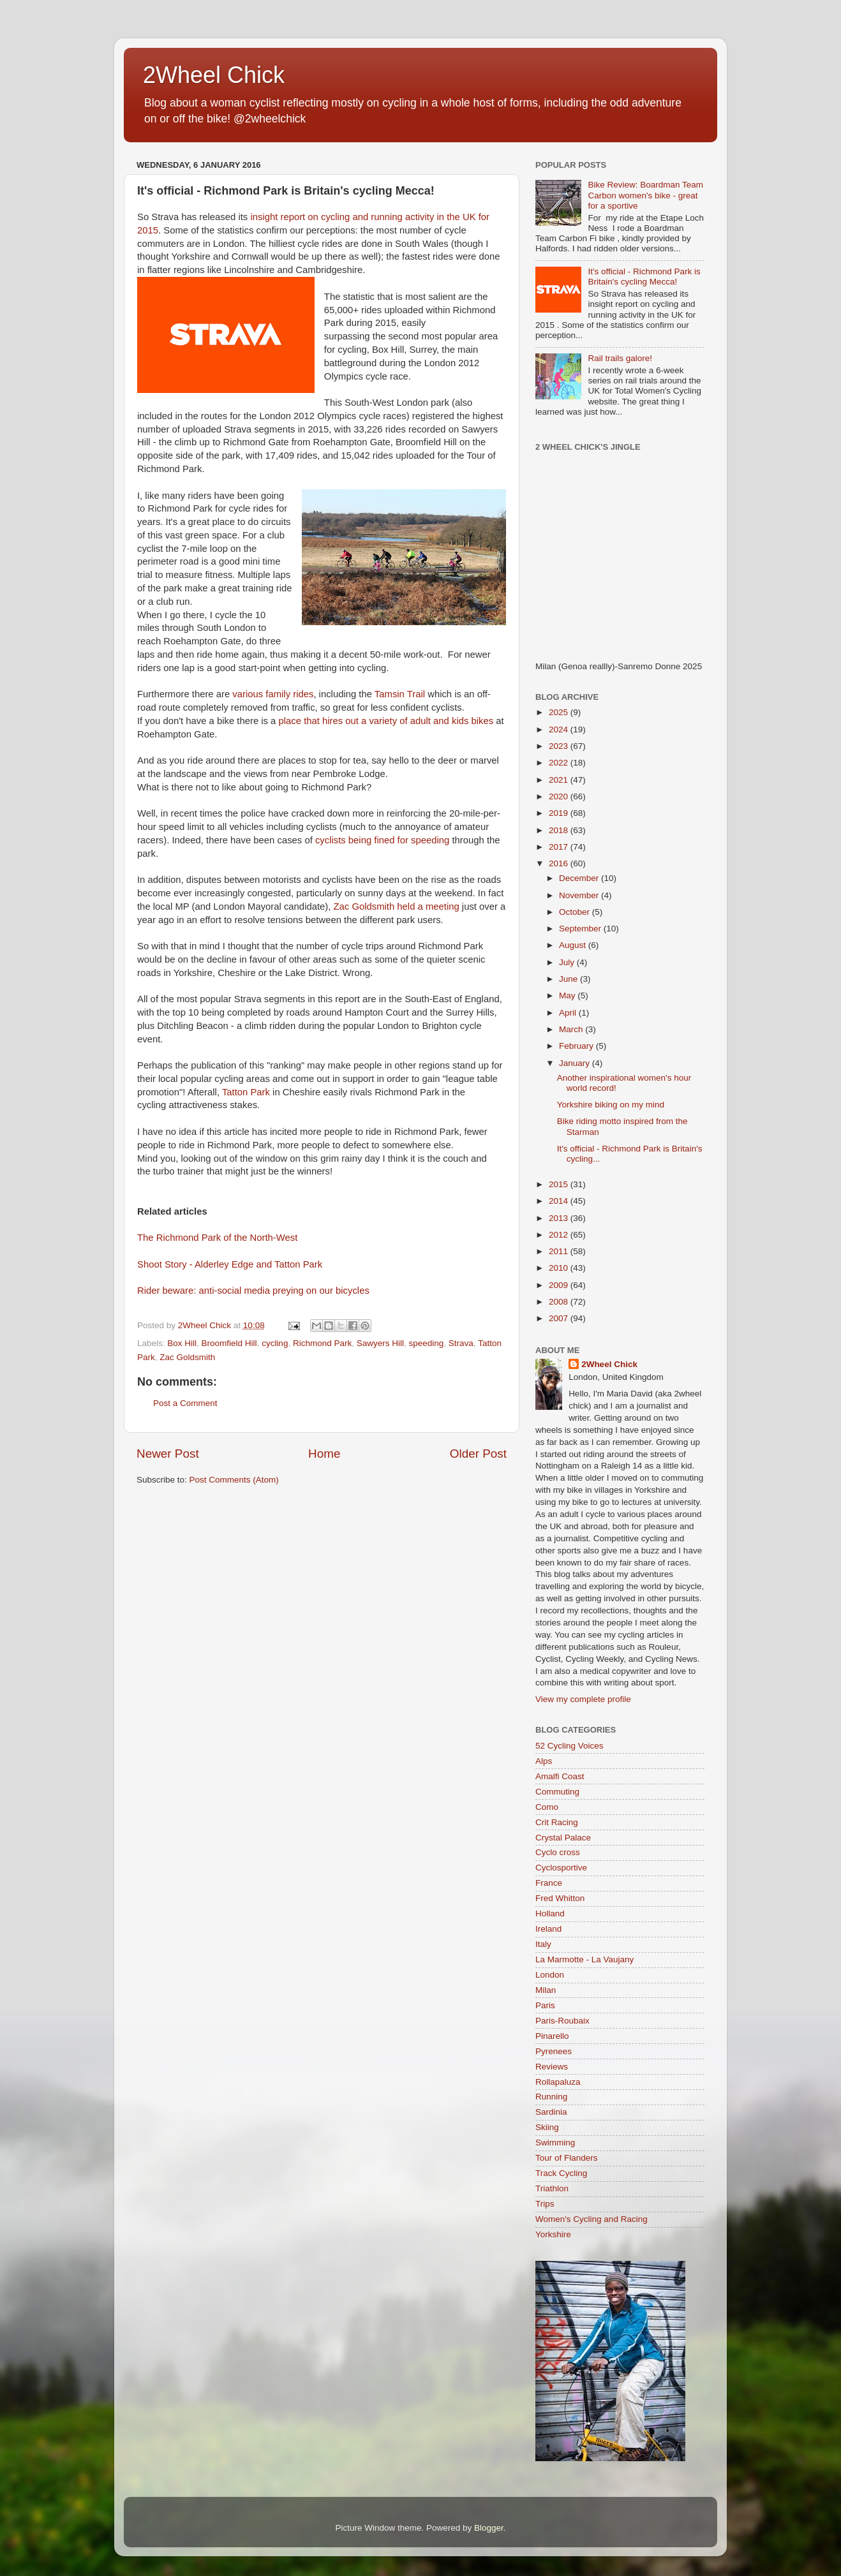 The image size is (841, 2576). What do you see at coordinates (543, 1761) in the screenshot?
I see `Alps` at bounding box center [543, 1761].